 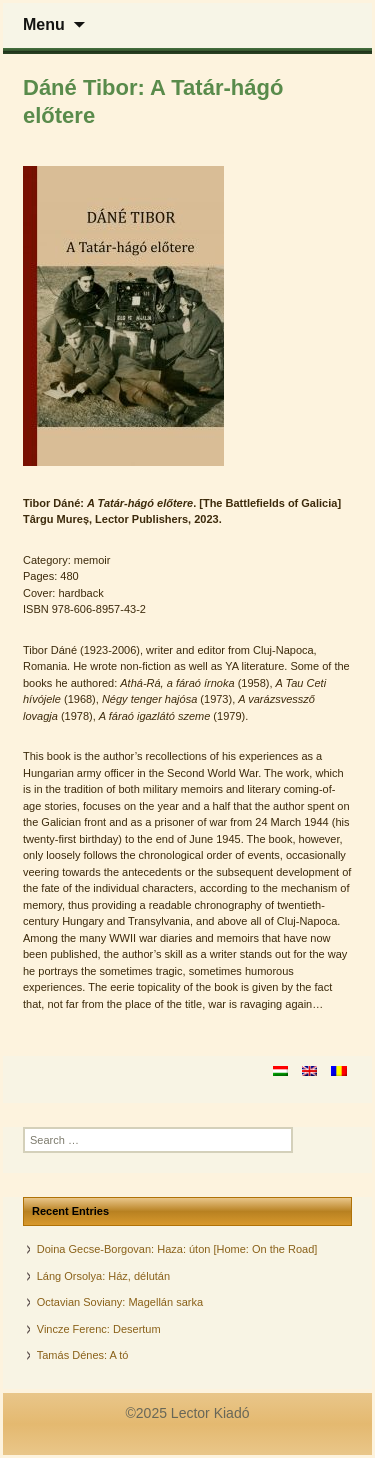 I want to click on Tamás Dénes: A tó, so click(x=83, y=1355).